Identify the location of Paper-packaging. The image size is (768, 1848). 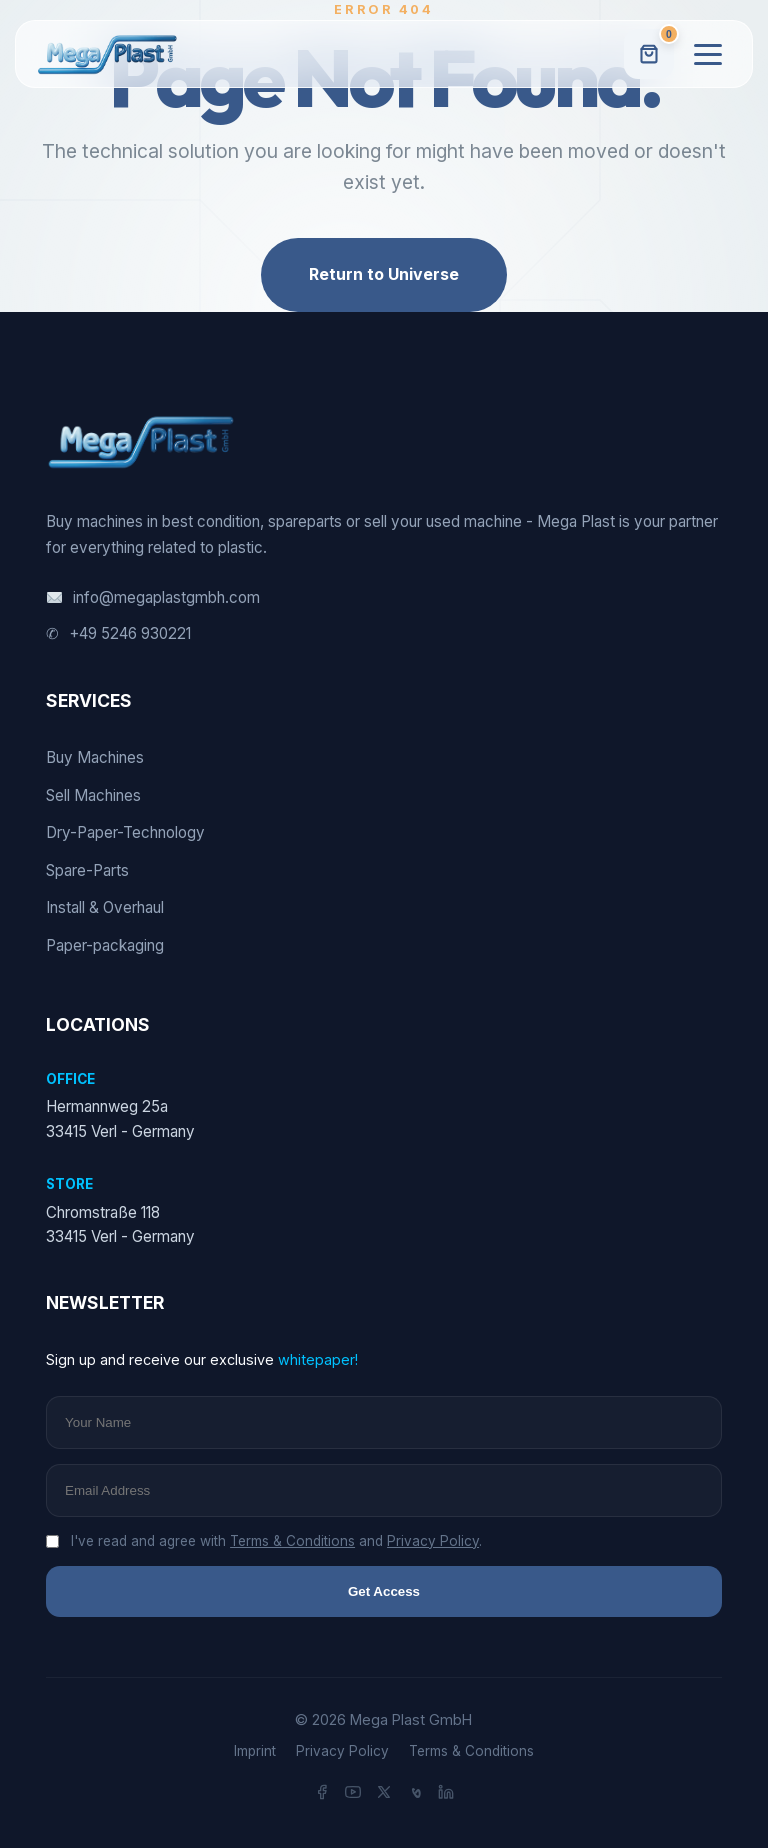
(105, 945).